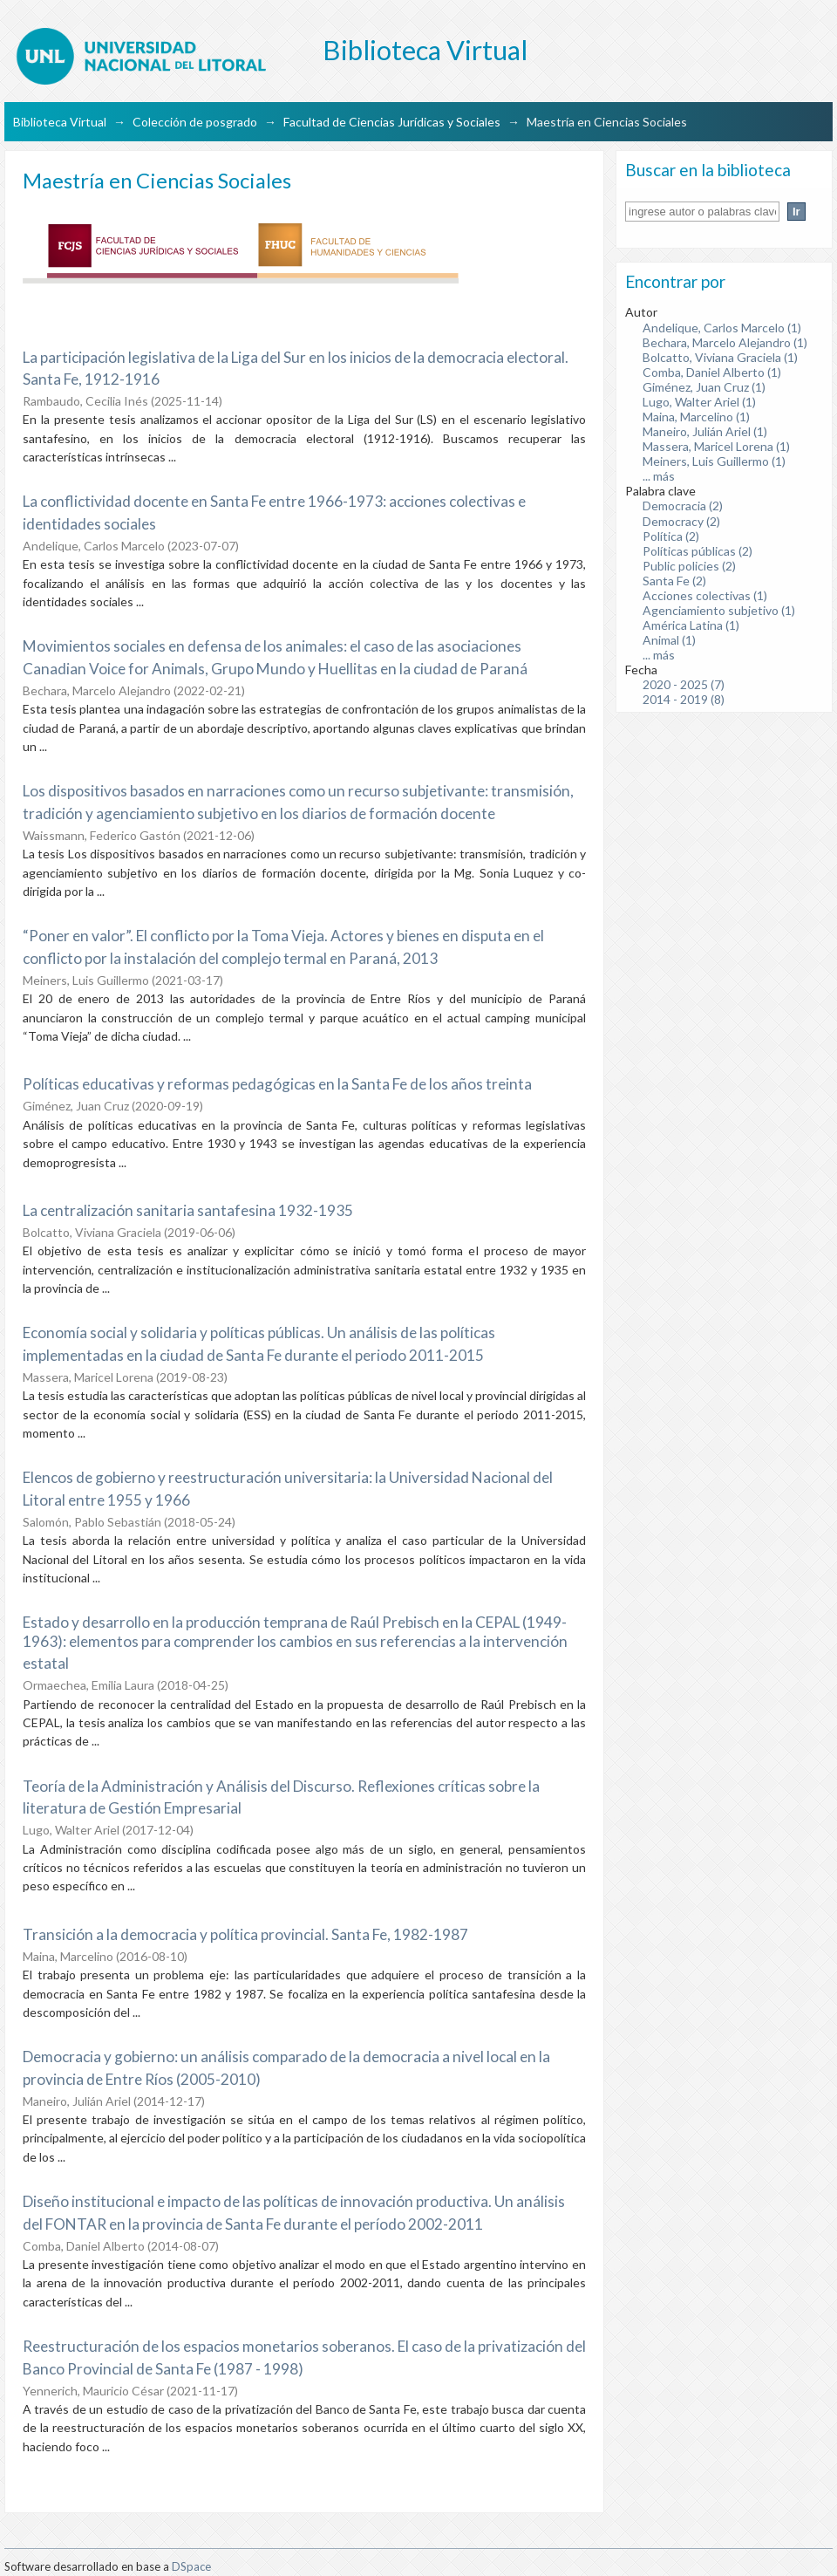 The image size is (837, 2576). I want to click on Meiners, Luis Guillermo (1), so click(714, 461).